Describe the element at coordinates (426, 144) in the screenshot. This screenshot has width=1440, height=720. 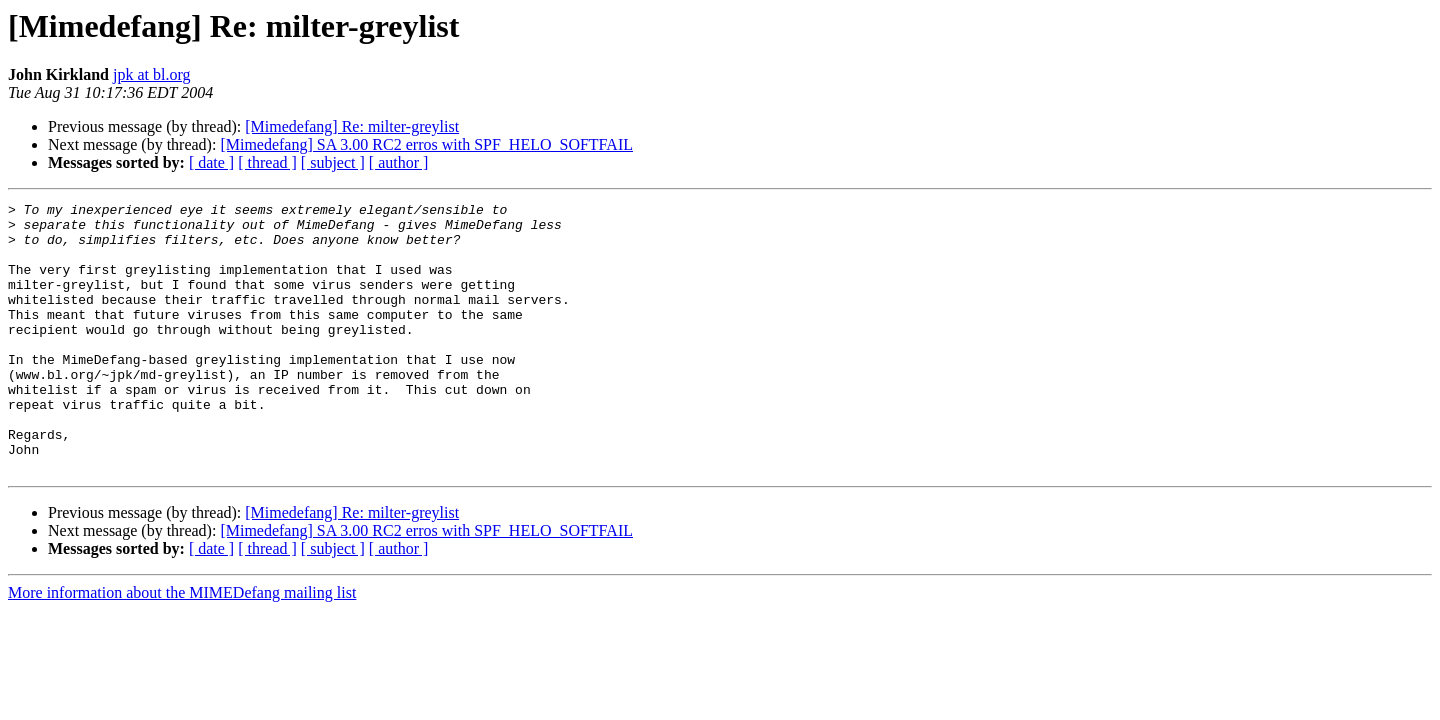
I see `[Mimedefang] SA 3.00 RC2 erros with SPF_HELO_SOFTFAIL` at that location.